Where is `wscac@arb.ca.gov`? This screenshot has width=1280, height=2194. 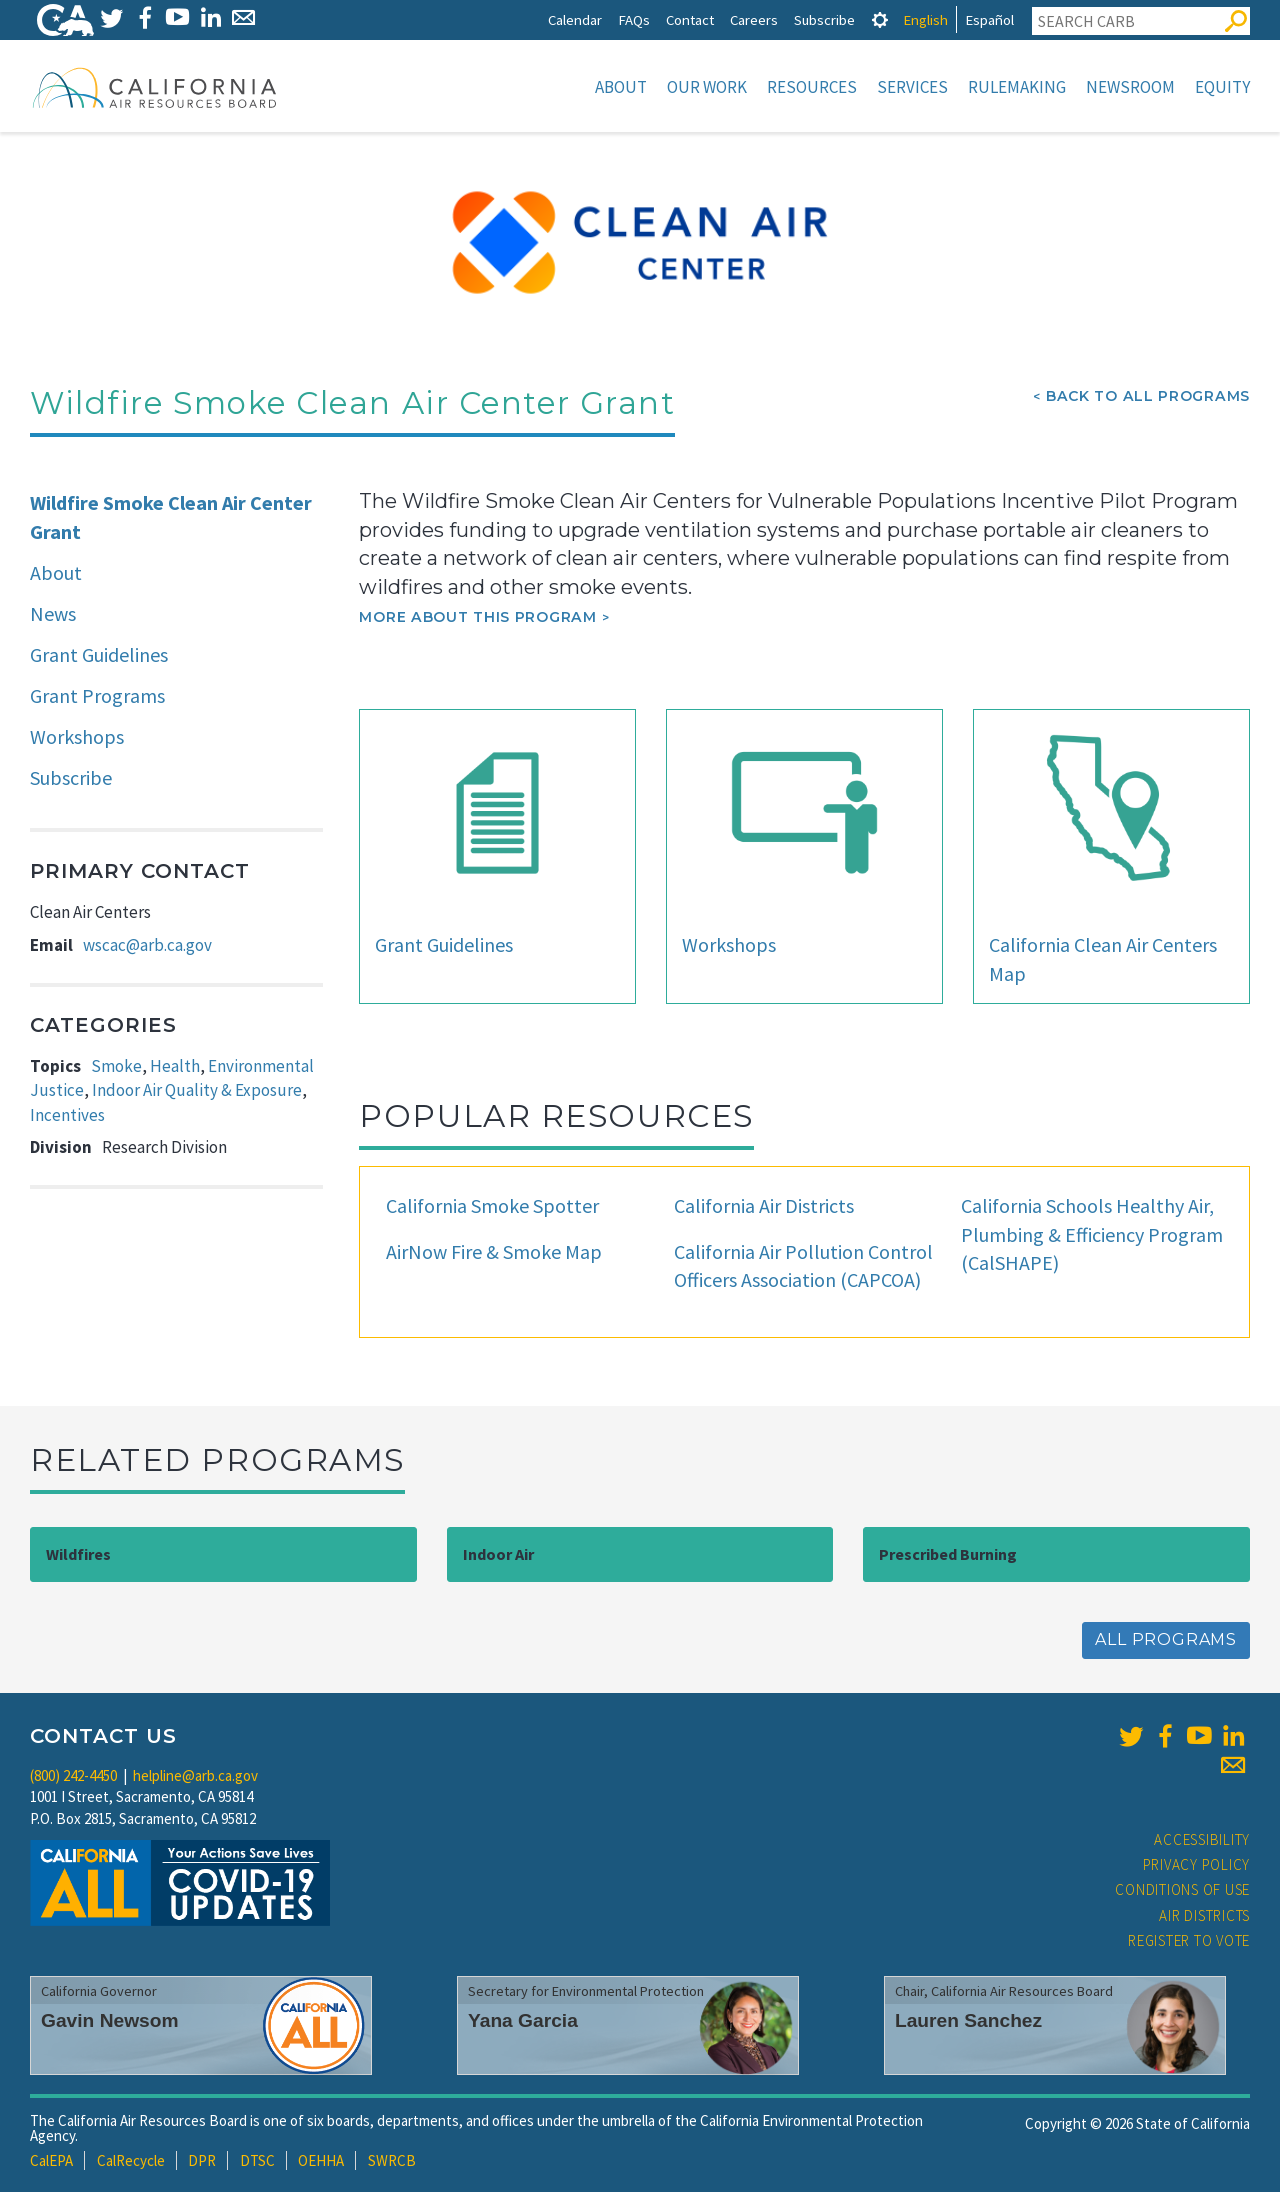
wscac@arb.ca.gov is located at coordinates (147, 947).